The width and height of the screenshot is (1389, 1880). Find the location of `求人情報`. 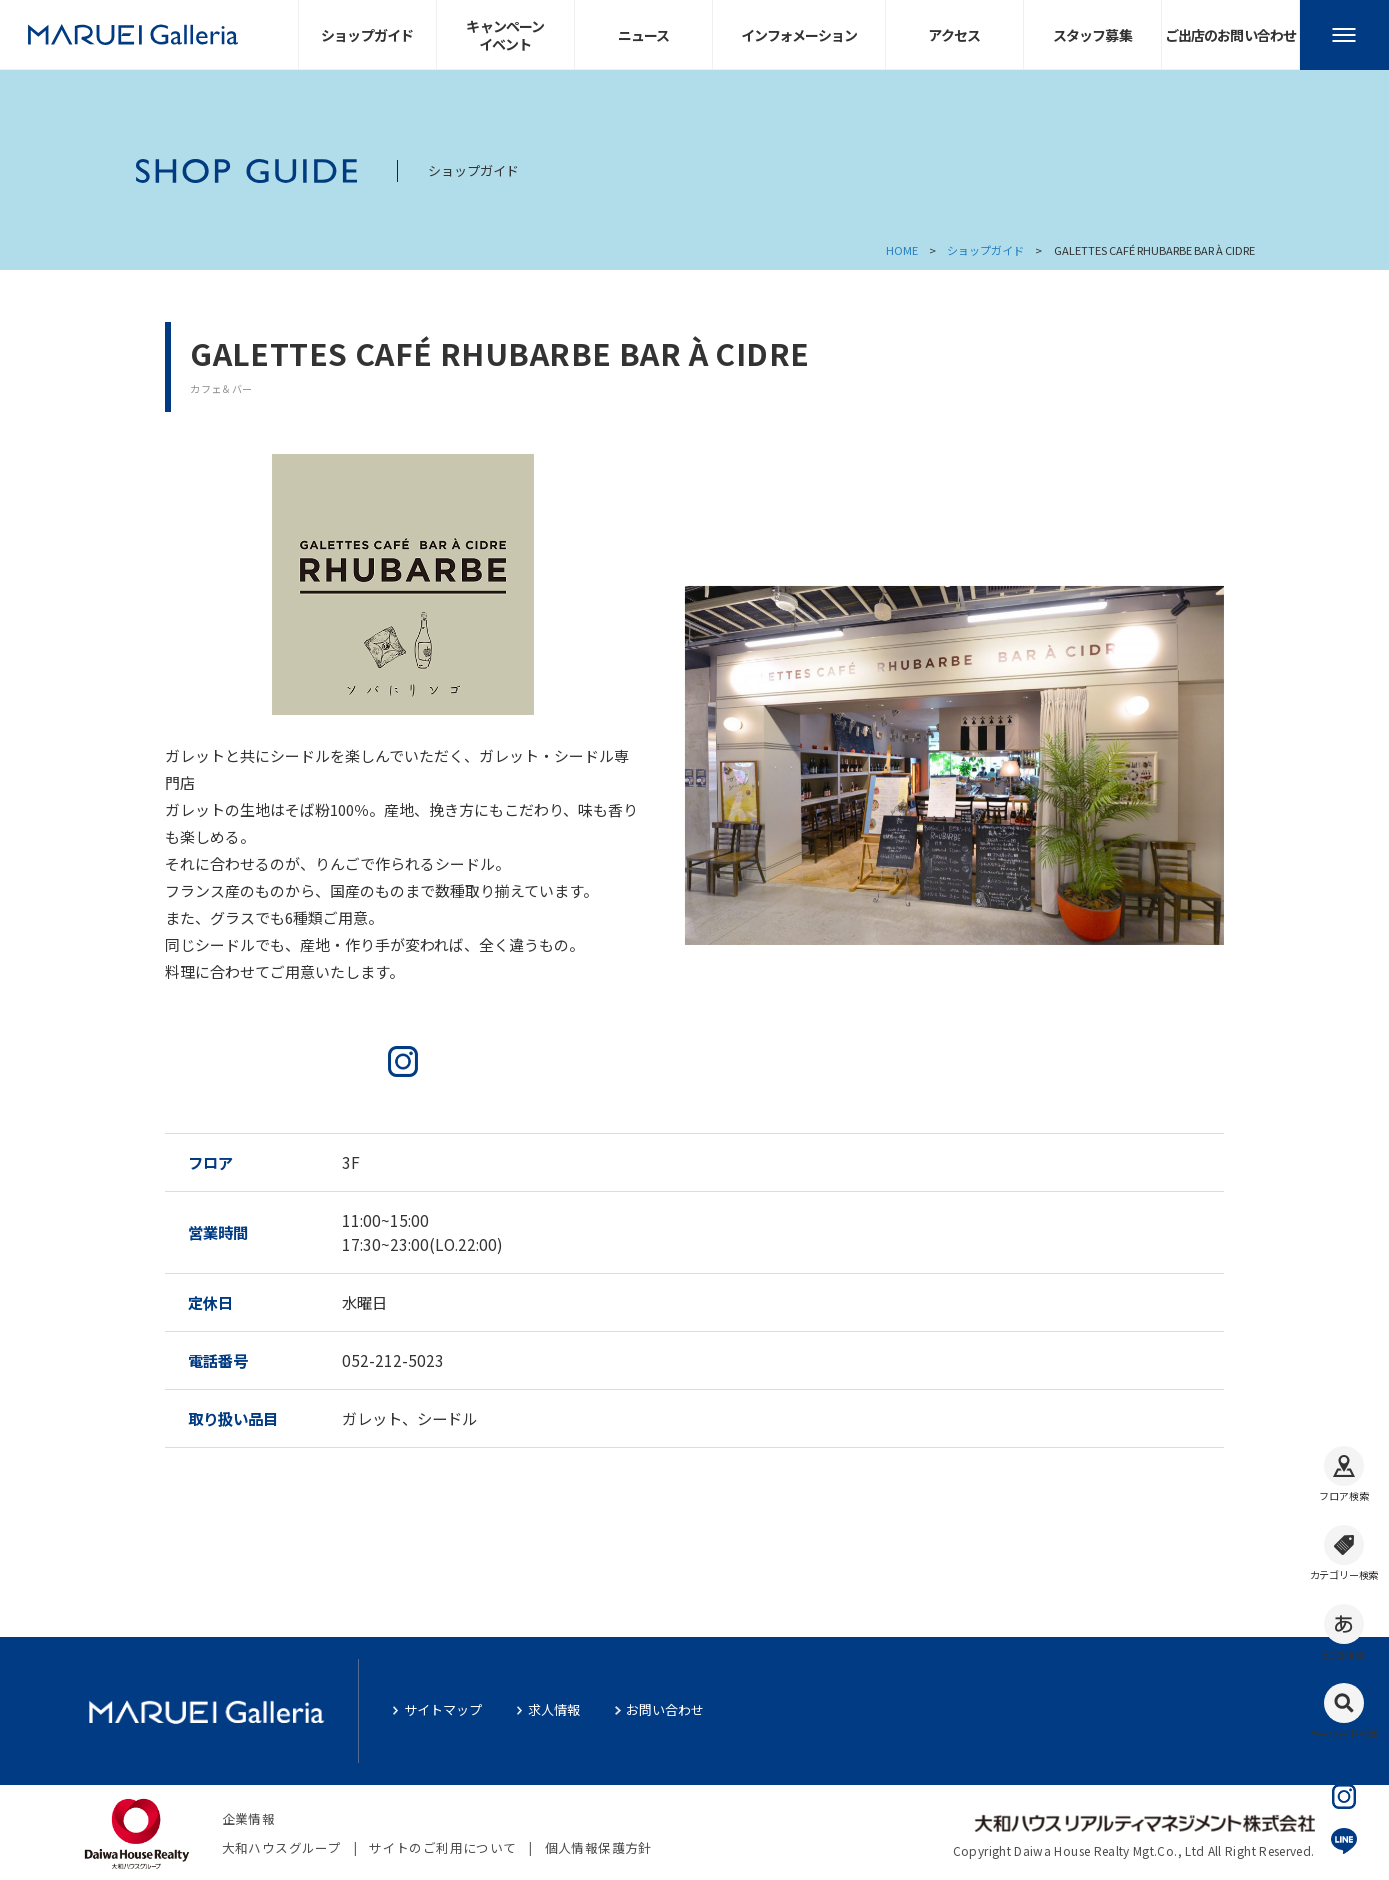

求人情報 is located at coordinates (554, 1709).